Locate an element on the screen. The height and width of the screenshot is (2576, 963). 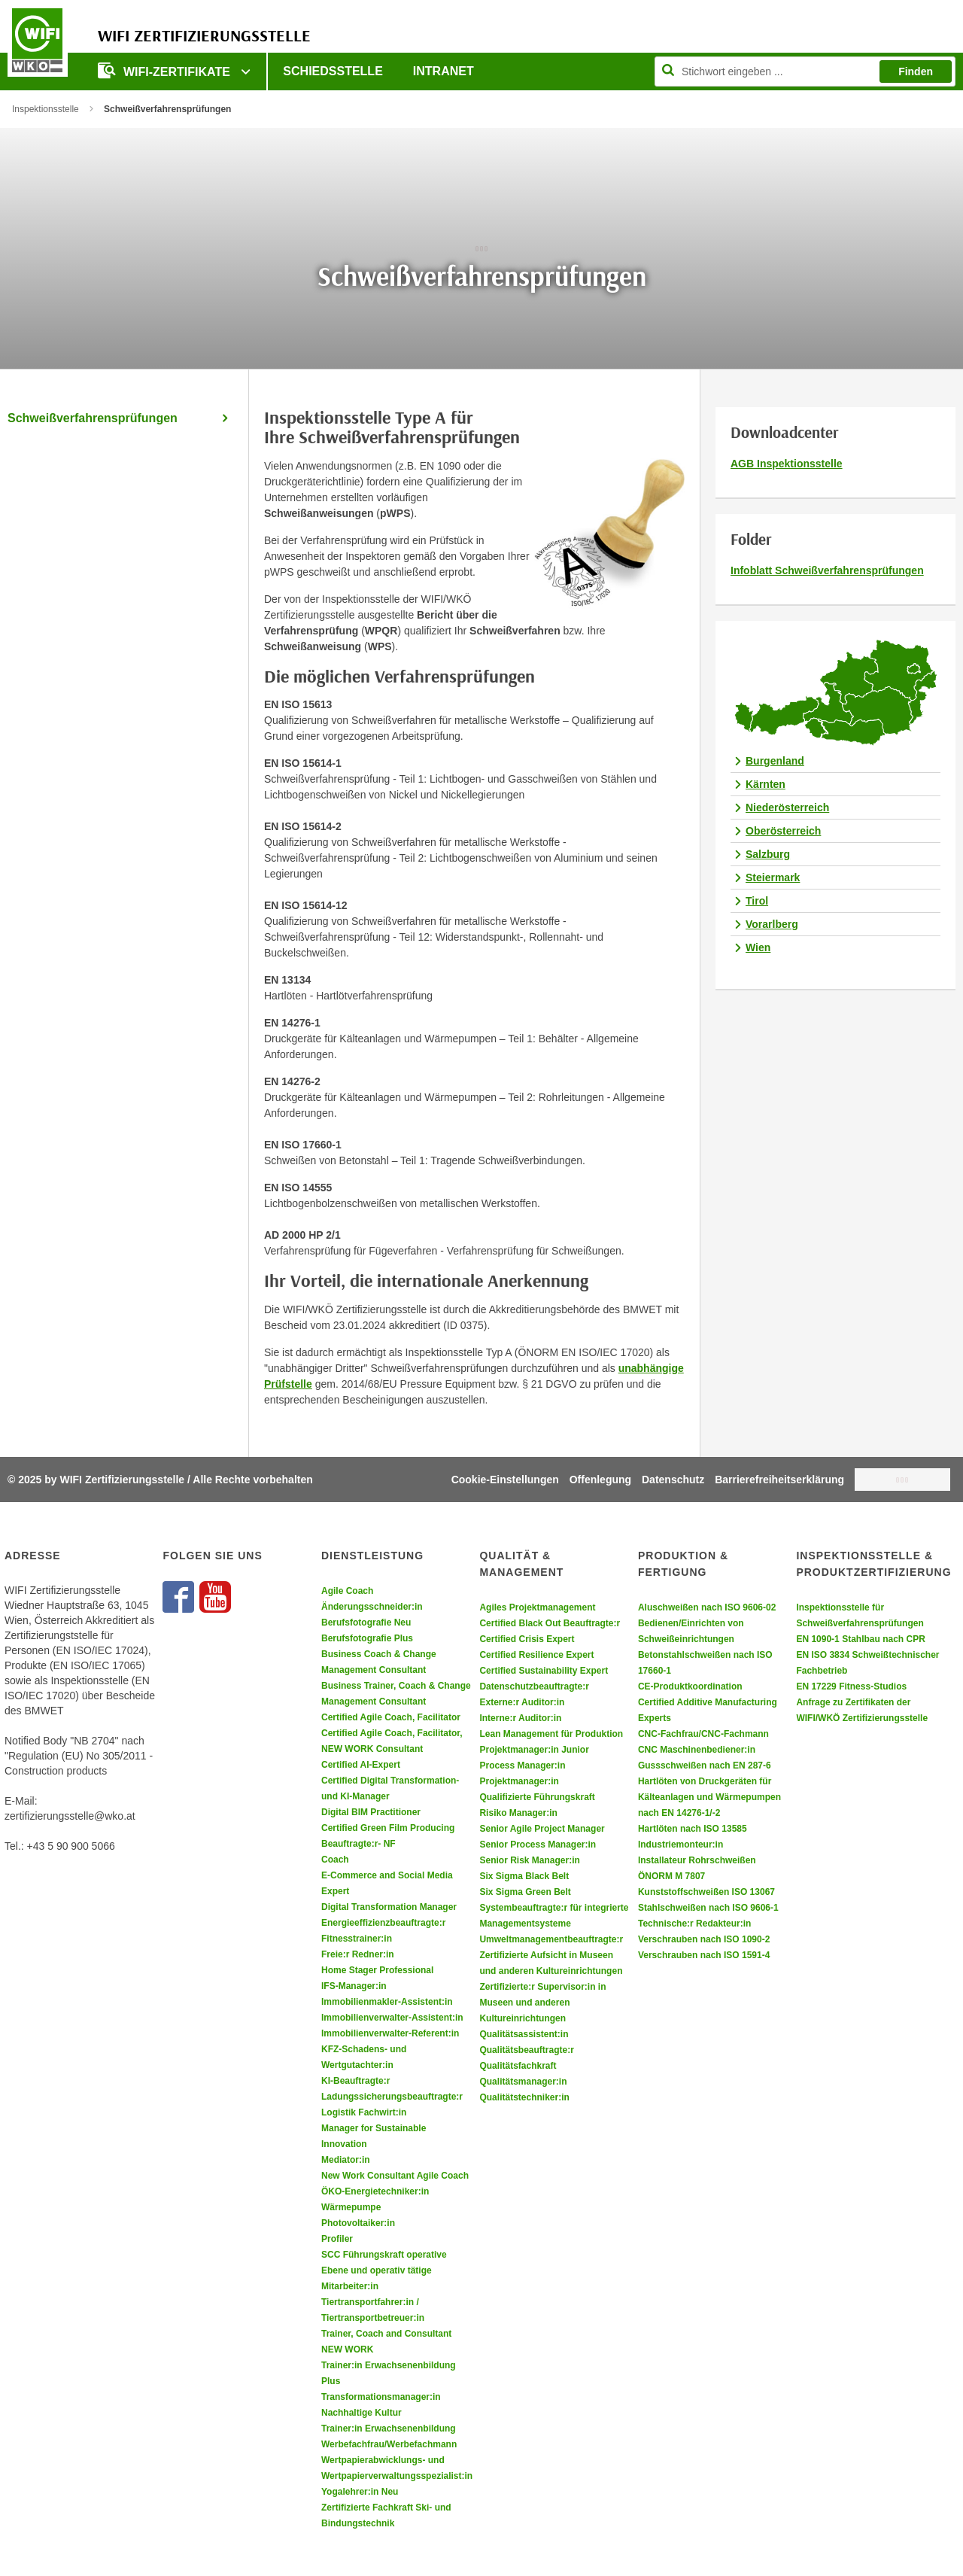
Industriemonteur:in is located at coordinates (680, 1844).